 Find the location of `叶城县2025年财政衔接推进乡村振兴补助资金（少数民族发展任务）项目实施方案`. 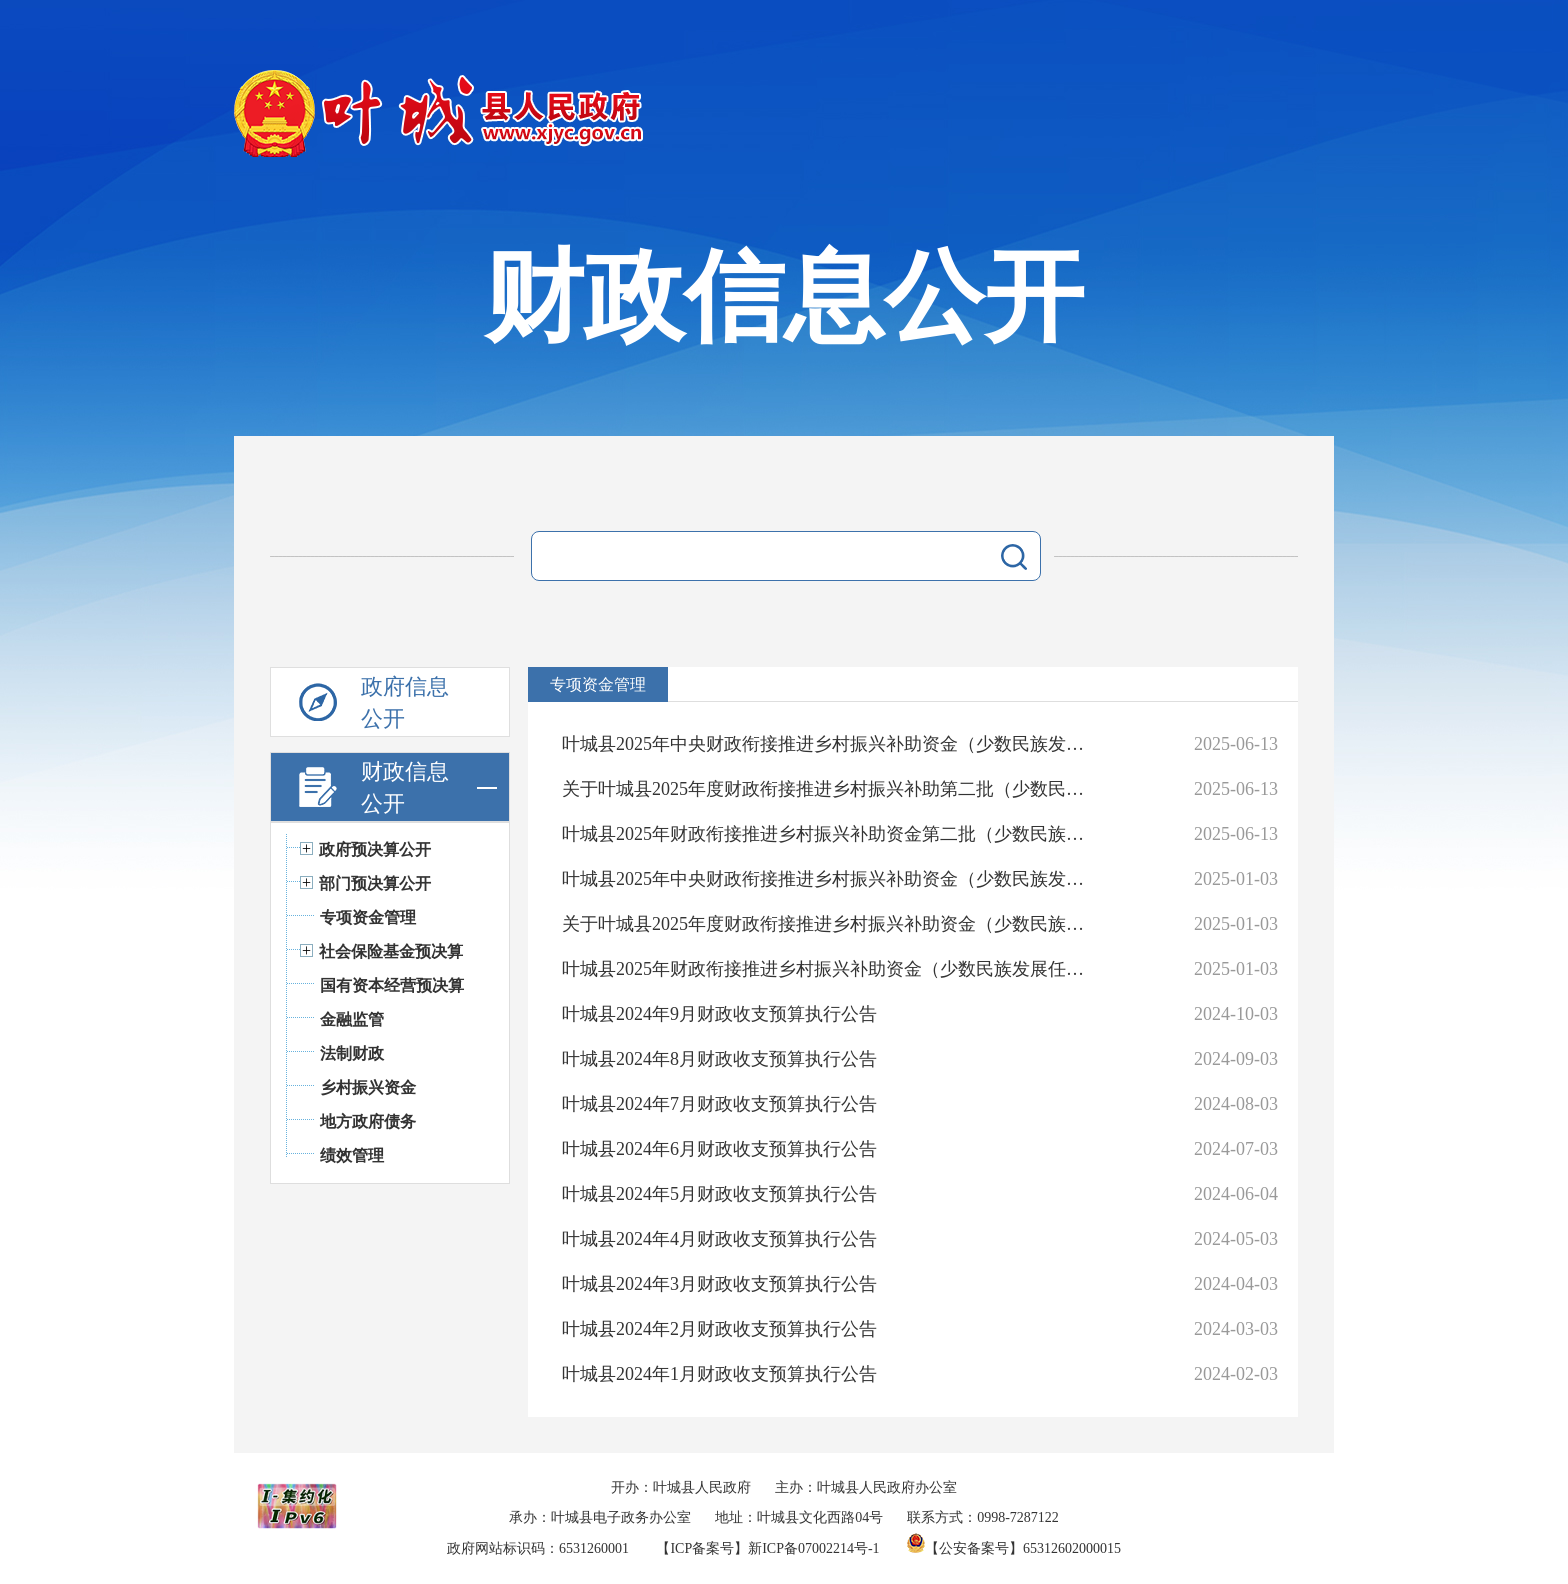

叶城县2025年财政衔接推进乡村振兴补助资金（少数民族发展任务）项目实施方案 is located at coordinates (830, 969).